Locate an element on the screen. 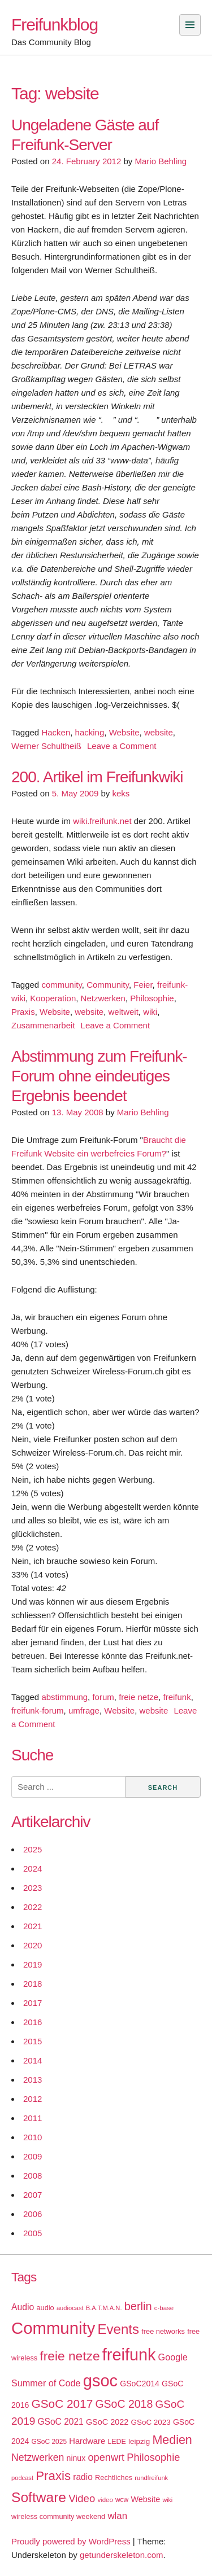  Netzwerken is located at coordinates (103, 998).